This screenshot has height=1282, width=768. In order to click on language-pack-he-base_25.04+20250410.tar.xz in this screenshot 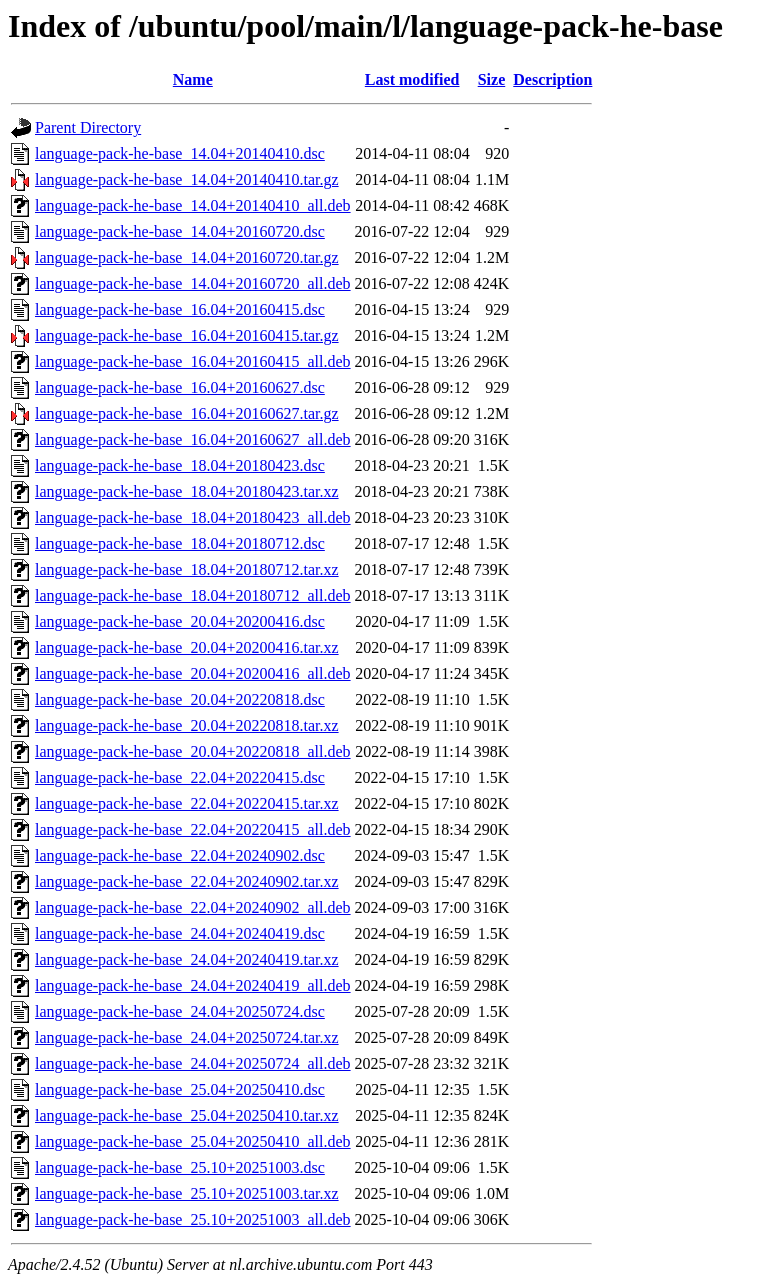, I will do `click(187, 1115)`.